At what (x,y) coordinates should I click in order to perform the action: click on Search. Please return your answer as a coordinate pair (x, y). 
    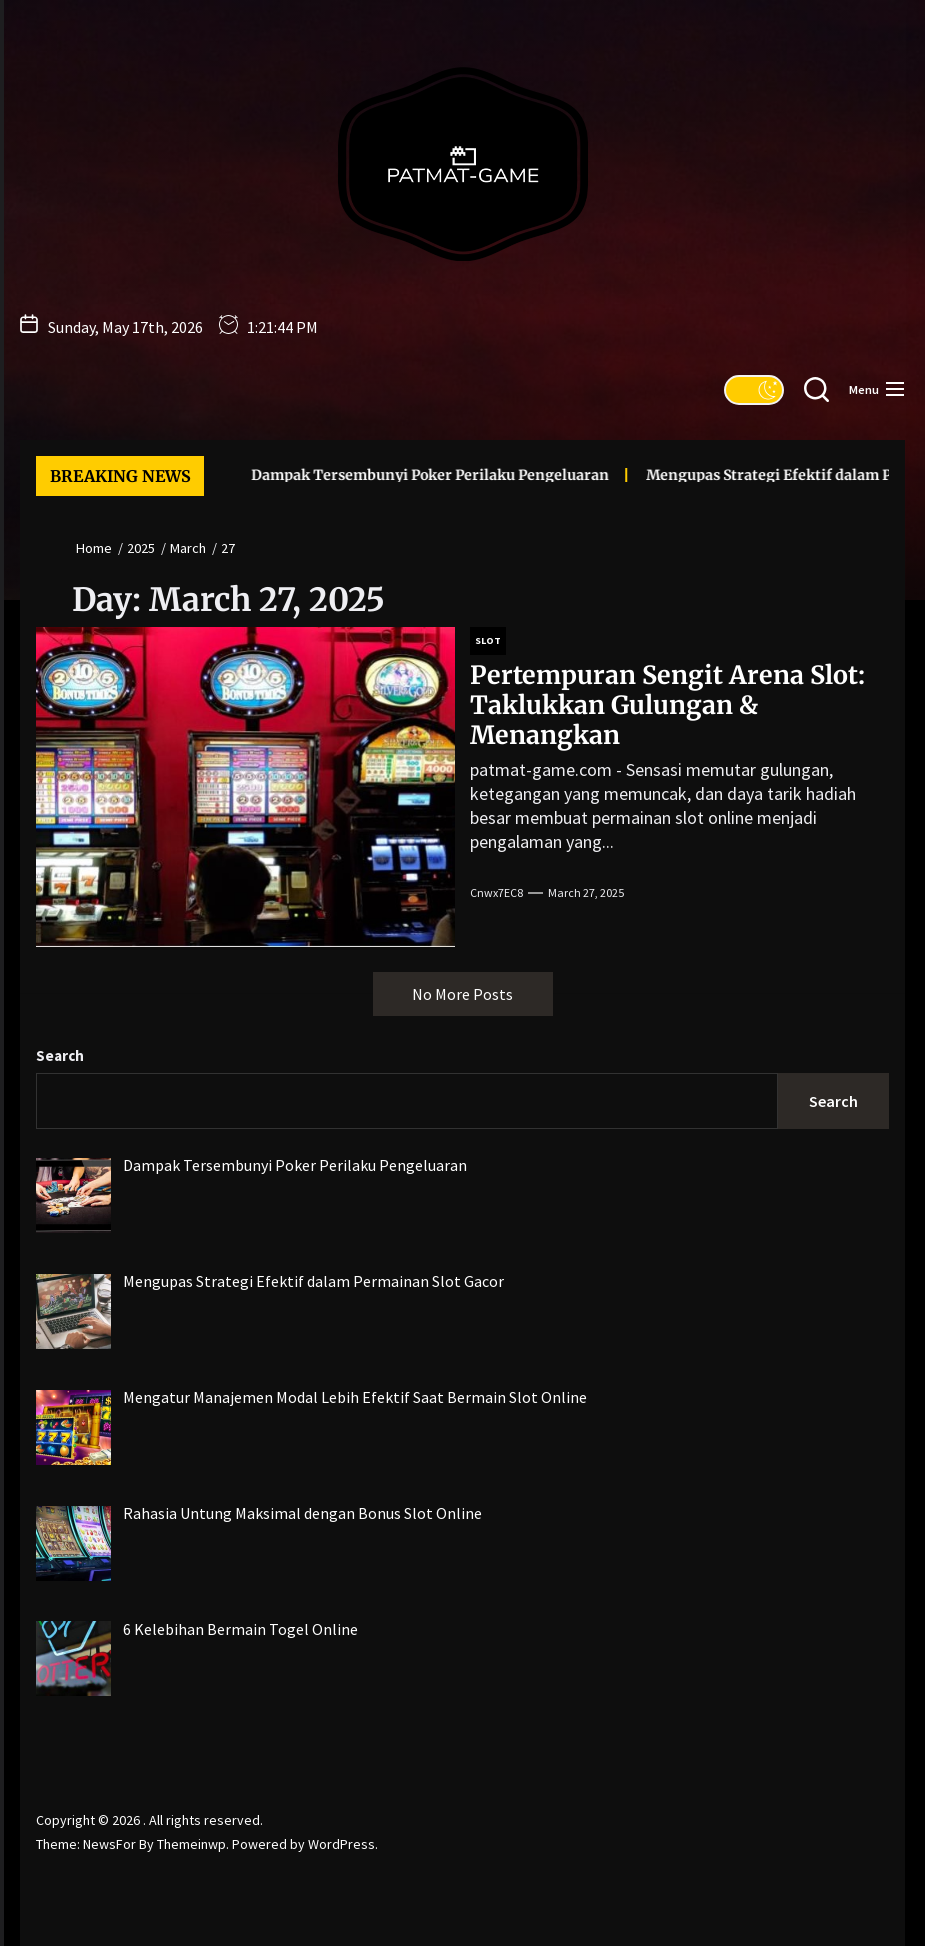
    Looking at the image, I should click on (60, 1055).